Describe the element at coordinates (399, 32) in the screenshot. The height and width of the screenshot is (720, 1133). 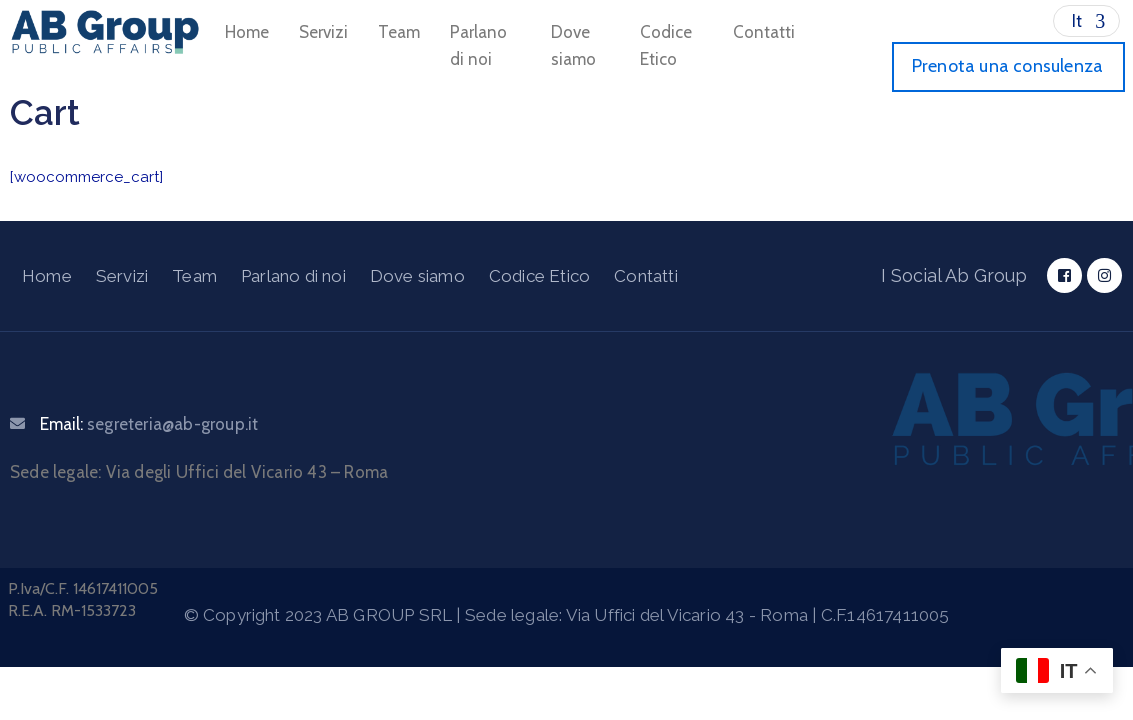
I see `Team` at that location.